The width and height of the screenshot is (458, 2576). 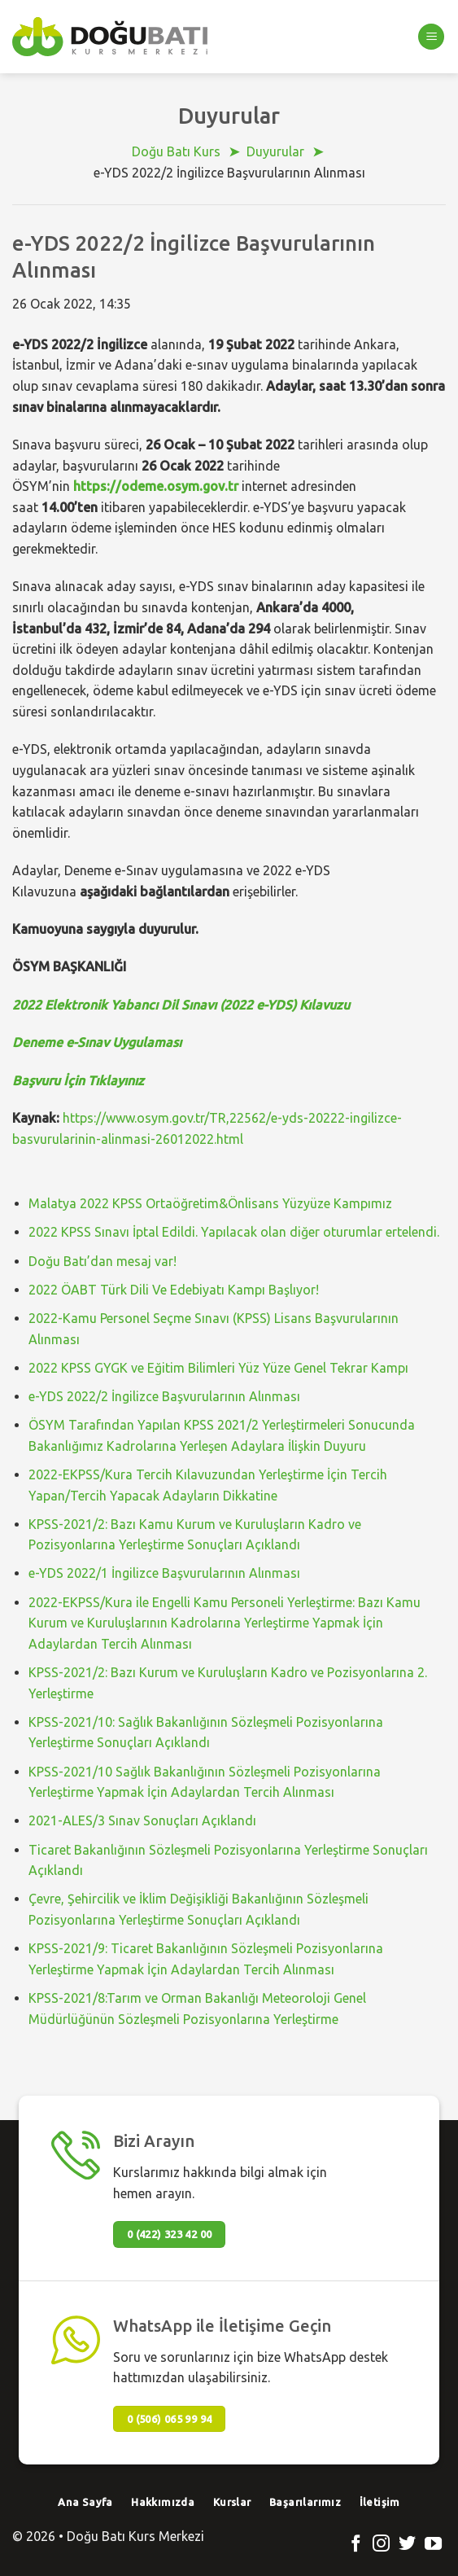 I want to click on Malatya 2022 KPSS Ortaöğretim&Önlisans Yüzyüze Kampımız, so click(x=210, y=1203).